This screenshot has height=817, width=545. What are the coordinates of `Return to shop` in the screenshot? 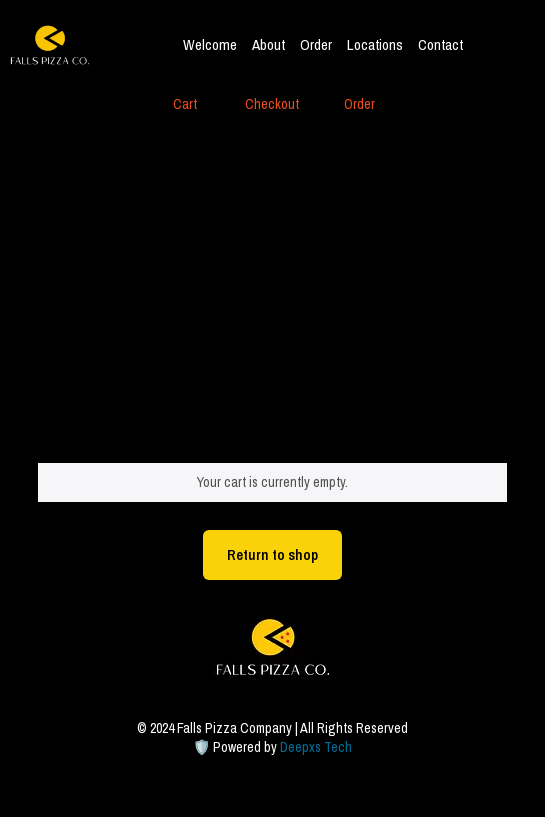 It's located at (272, 554).